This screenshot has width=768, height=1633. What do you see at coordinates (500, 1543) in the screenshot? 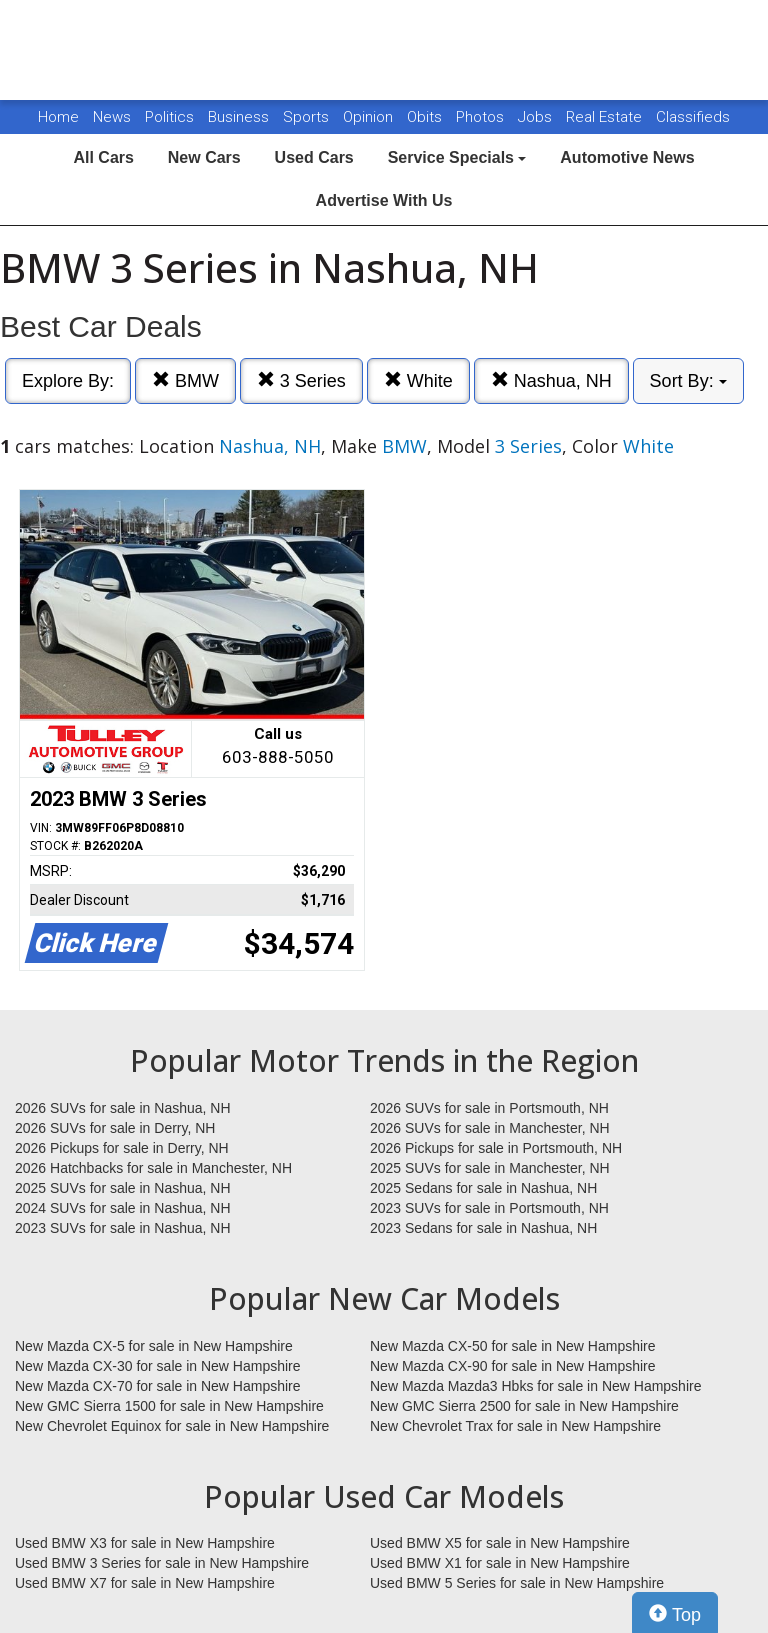
I see `Used BMW X5 for sale in New Hampshire` at bounding box center [500, 1543].